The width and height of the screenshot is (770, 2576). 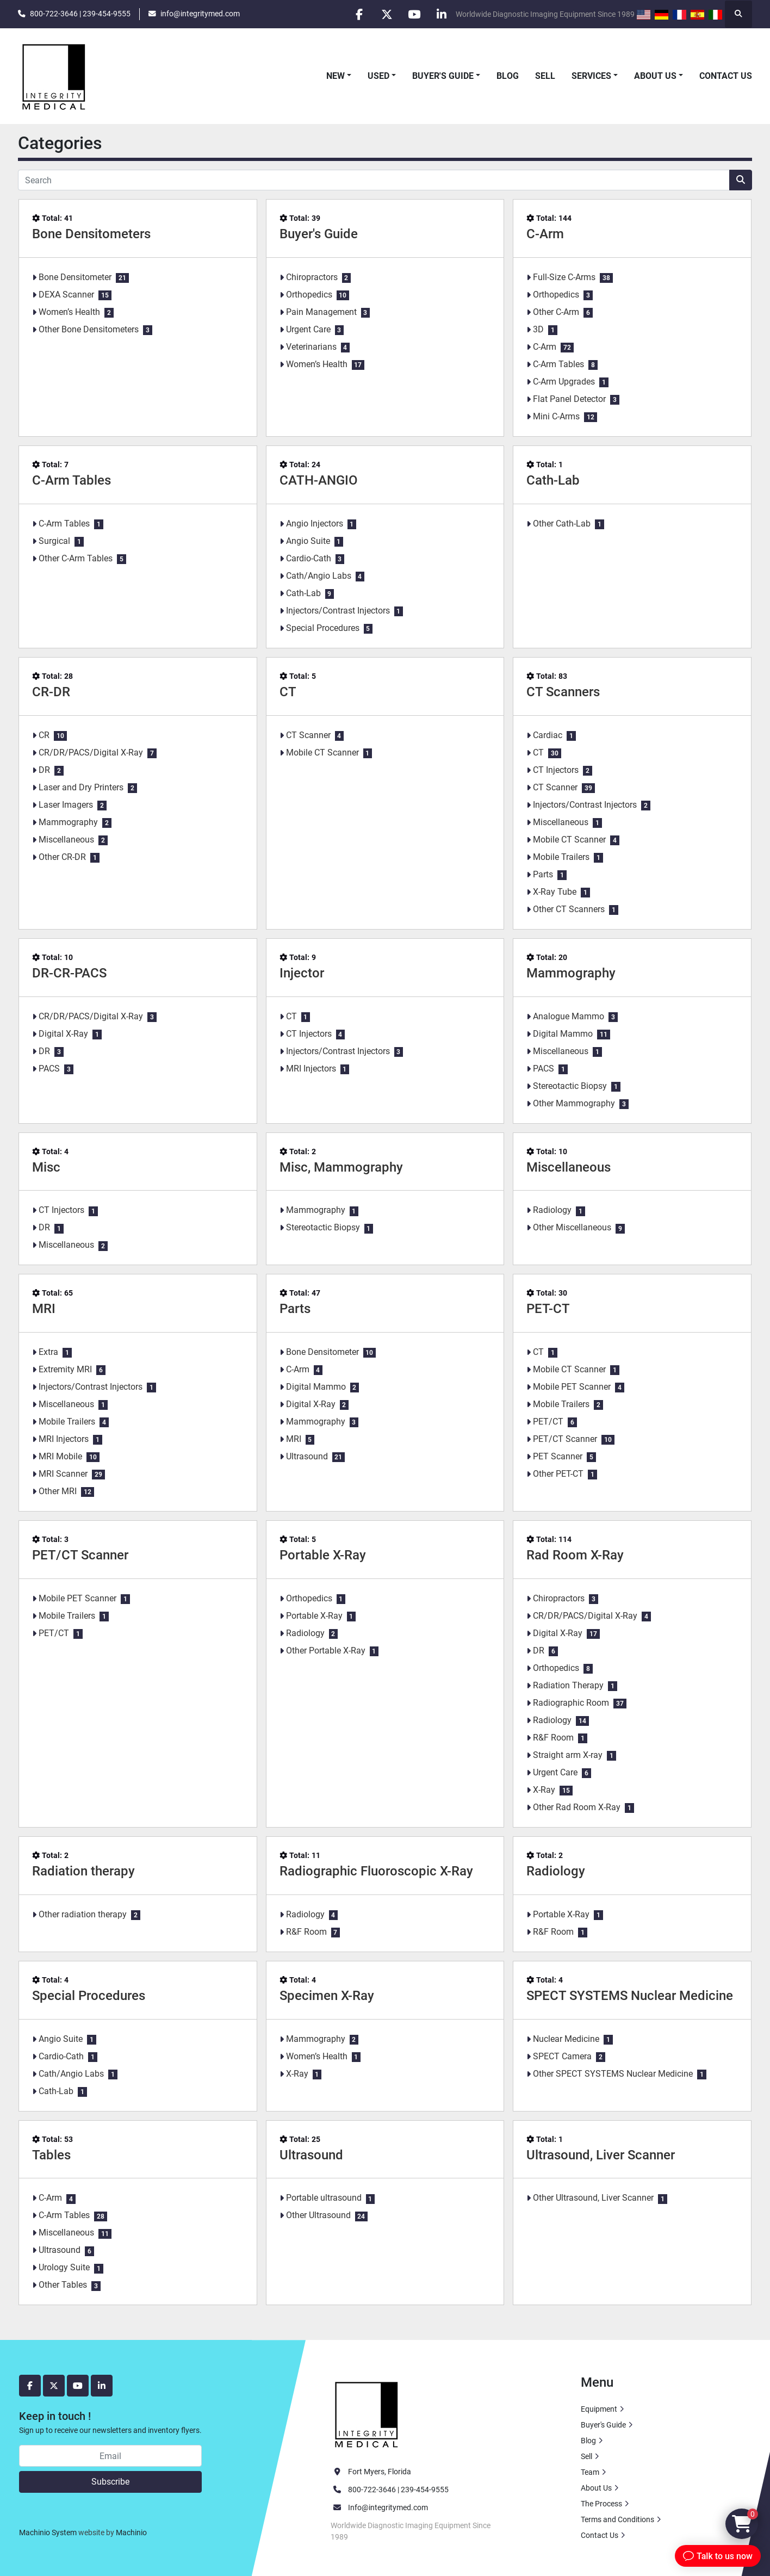 I want to click on Extra, so click(x=48, y=1352).